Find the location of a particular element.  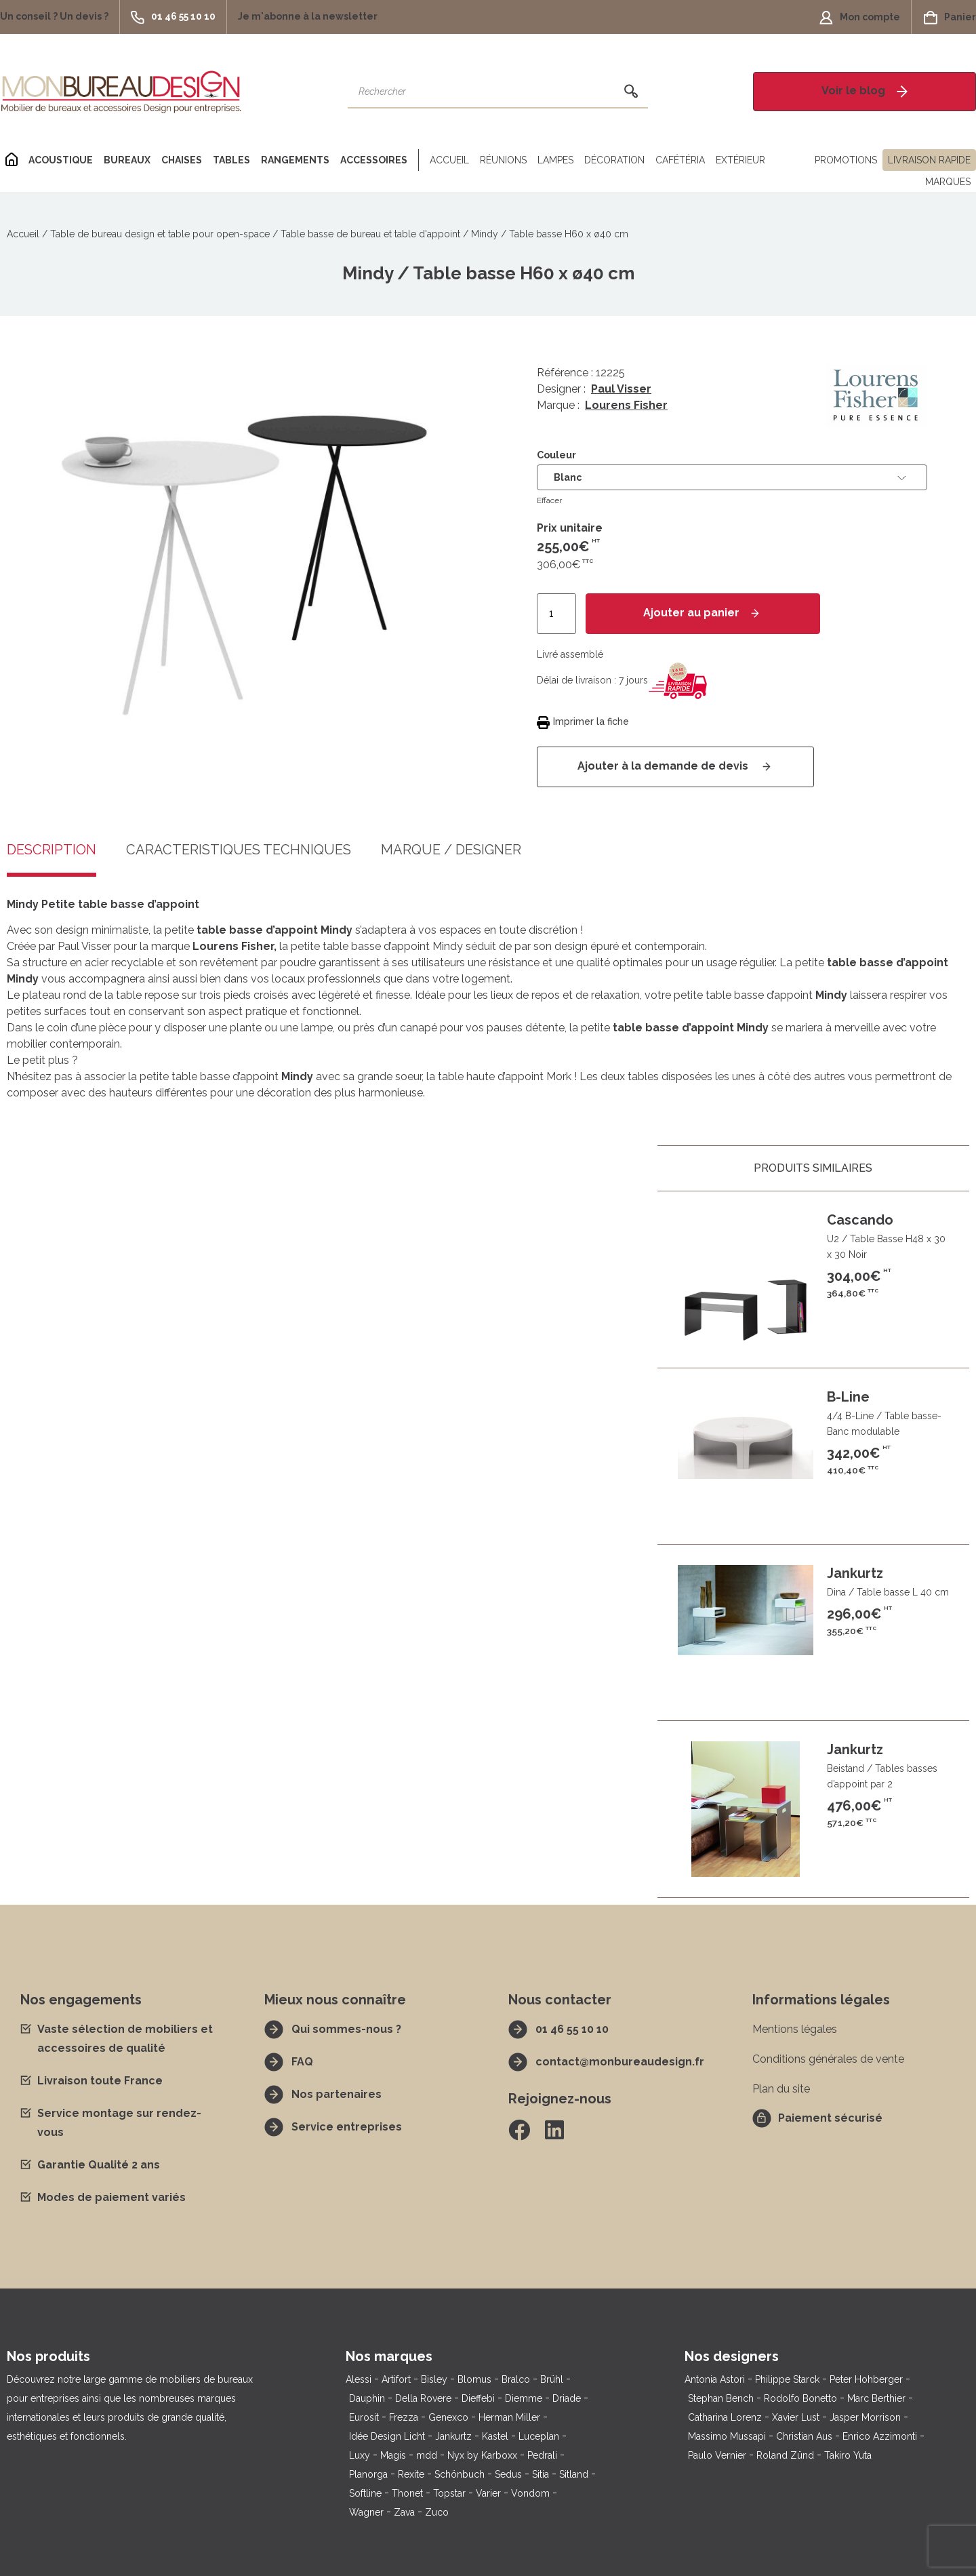

Acoustique is located at coordinates (60, 160).